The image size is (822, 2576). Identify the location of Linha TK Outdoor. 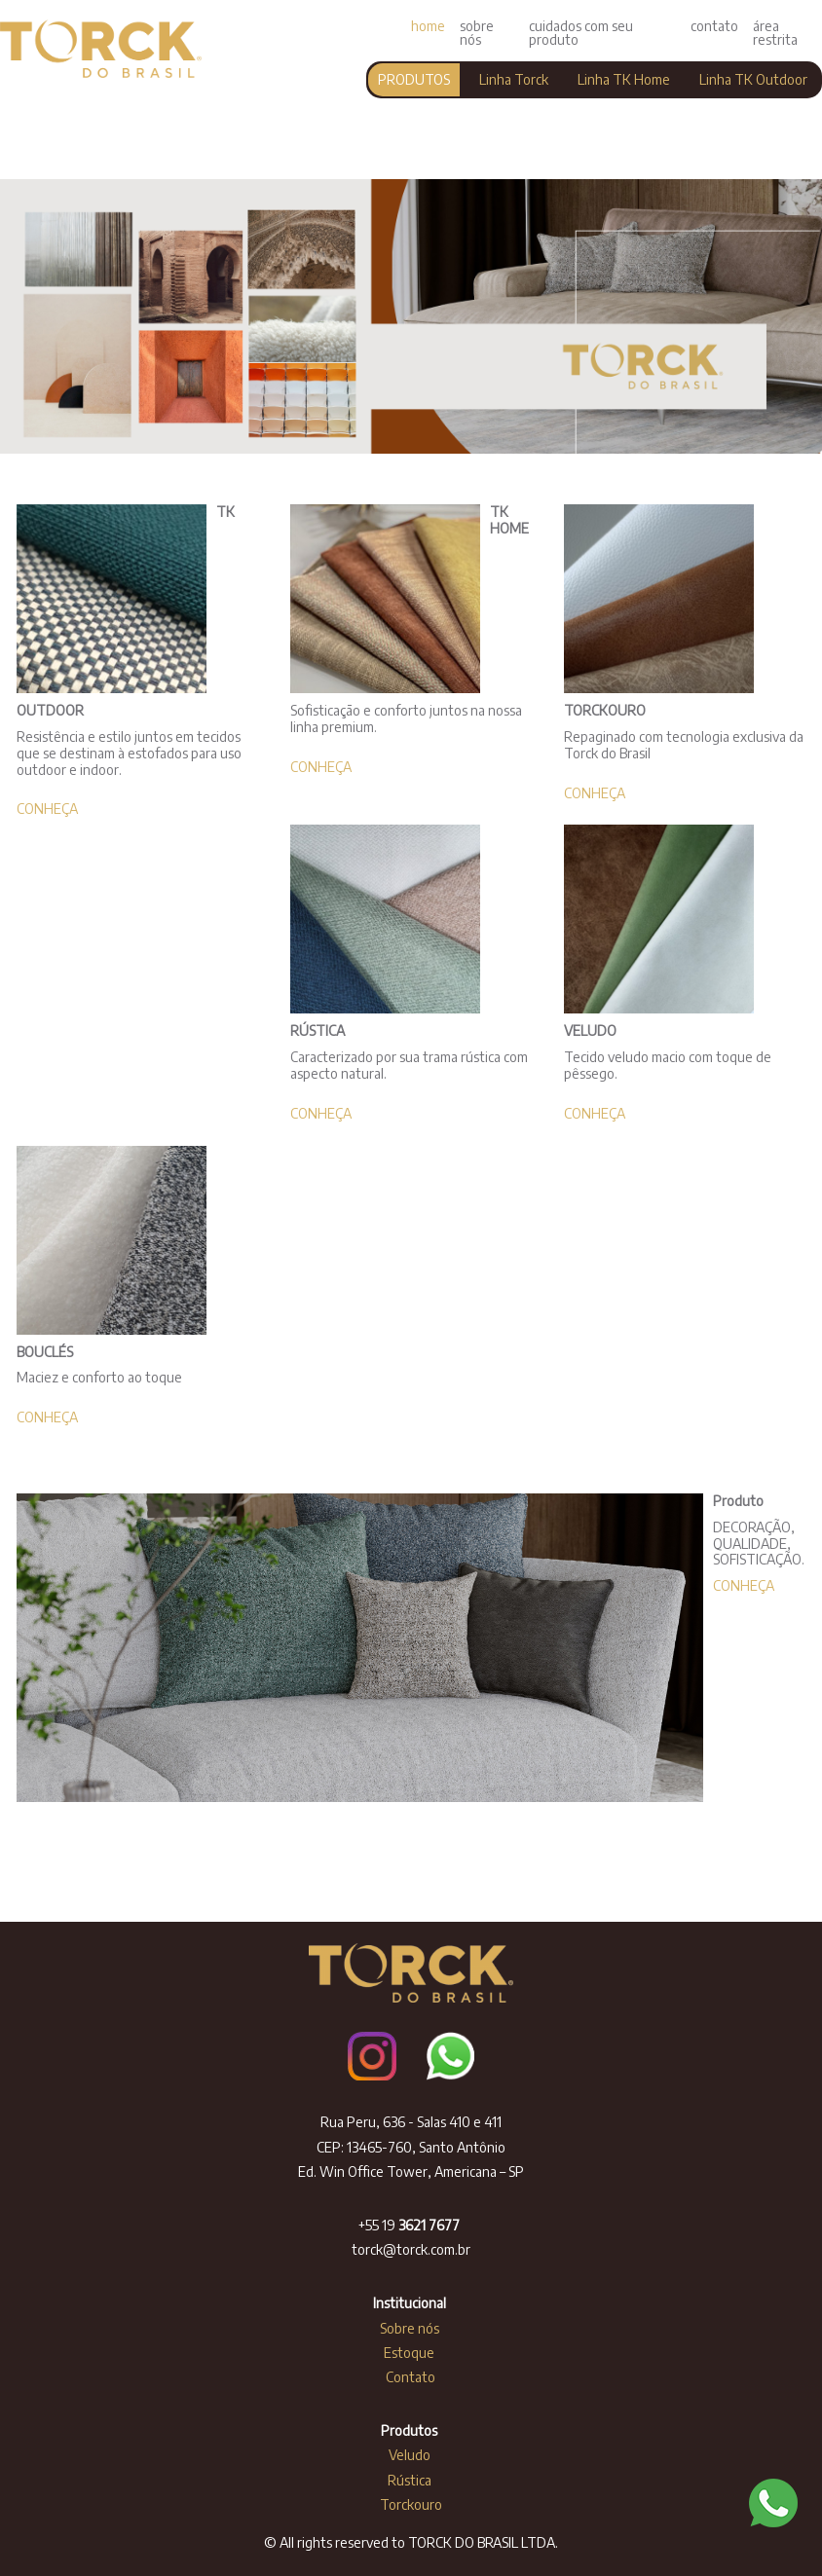
(753, 79).